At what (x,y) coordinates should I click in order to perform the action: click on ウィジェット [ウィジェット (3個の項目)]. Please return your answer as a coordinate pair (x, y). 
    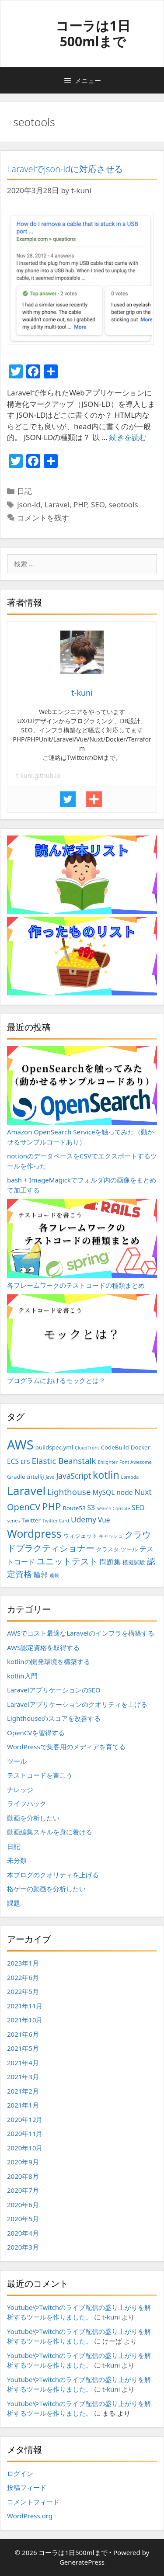
    Looking at the image, I should click on (80, 1535).